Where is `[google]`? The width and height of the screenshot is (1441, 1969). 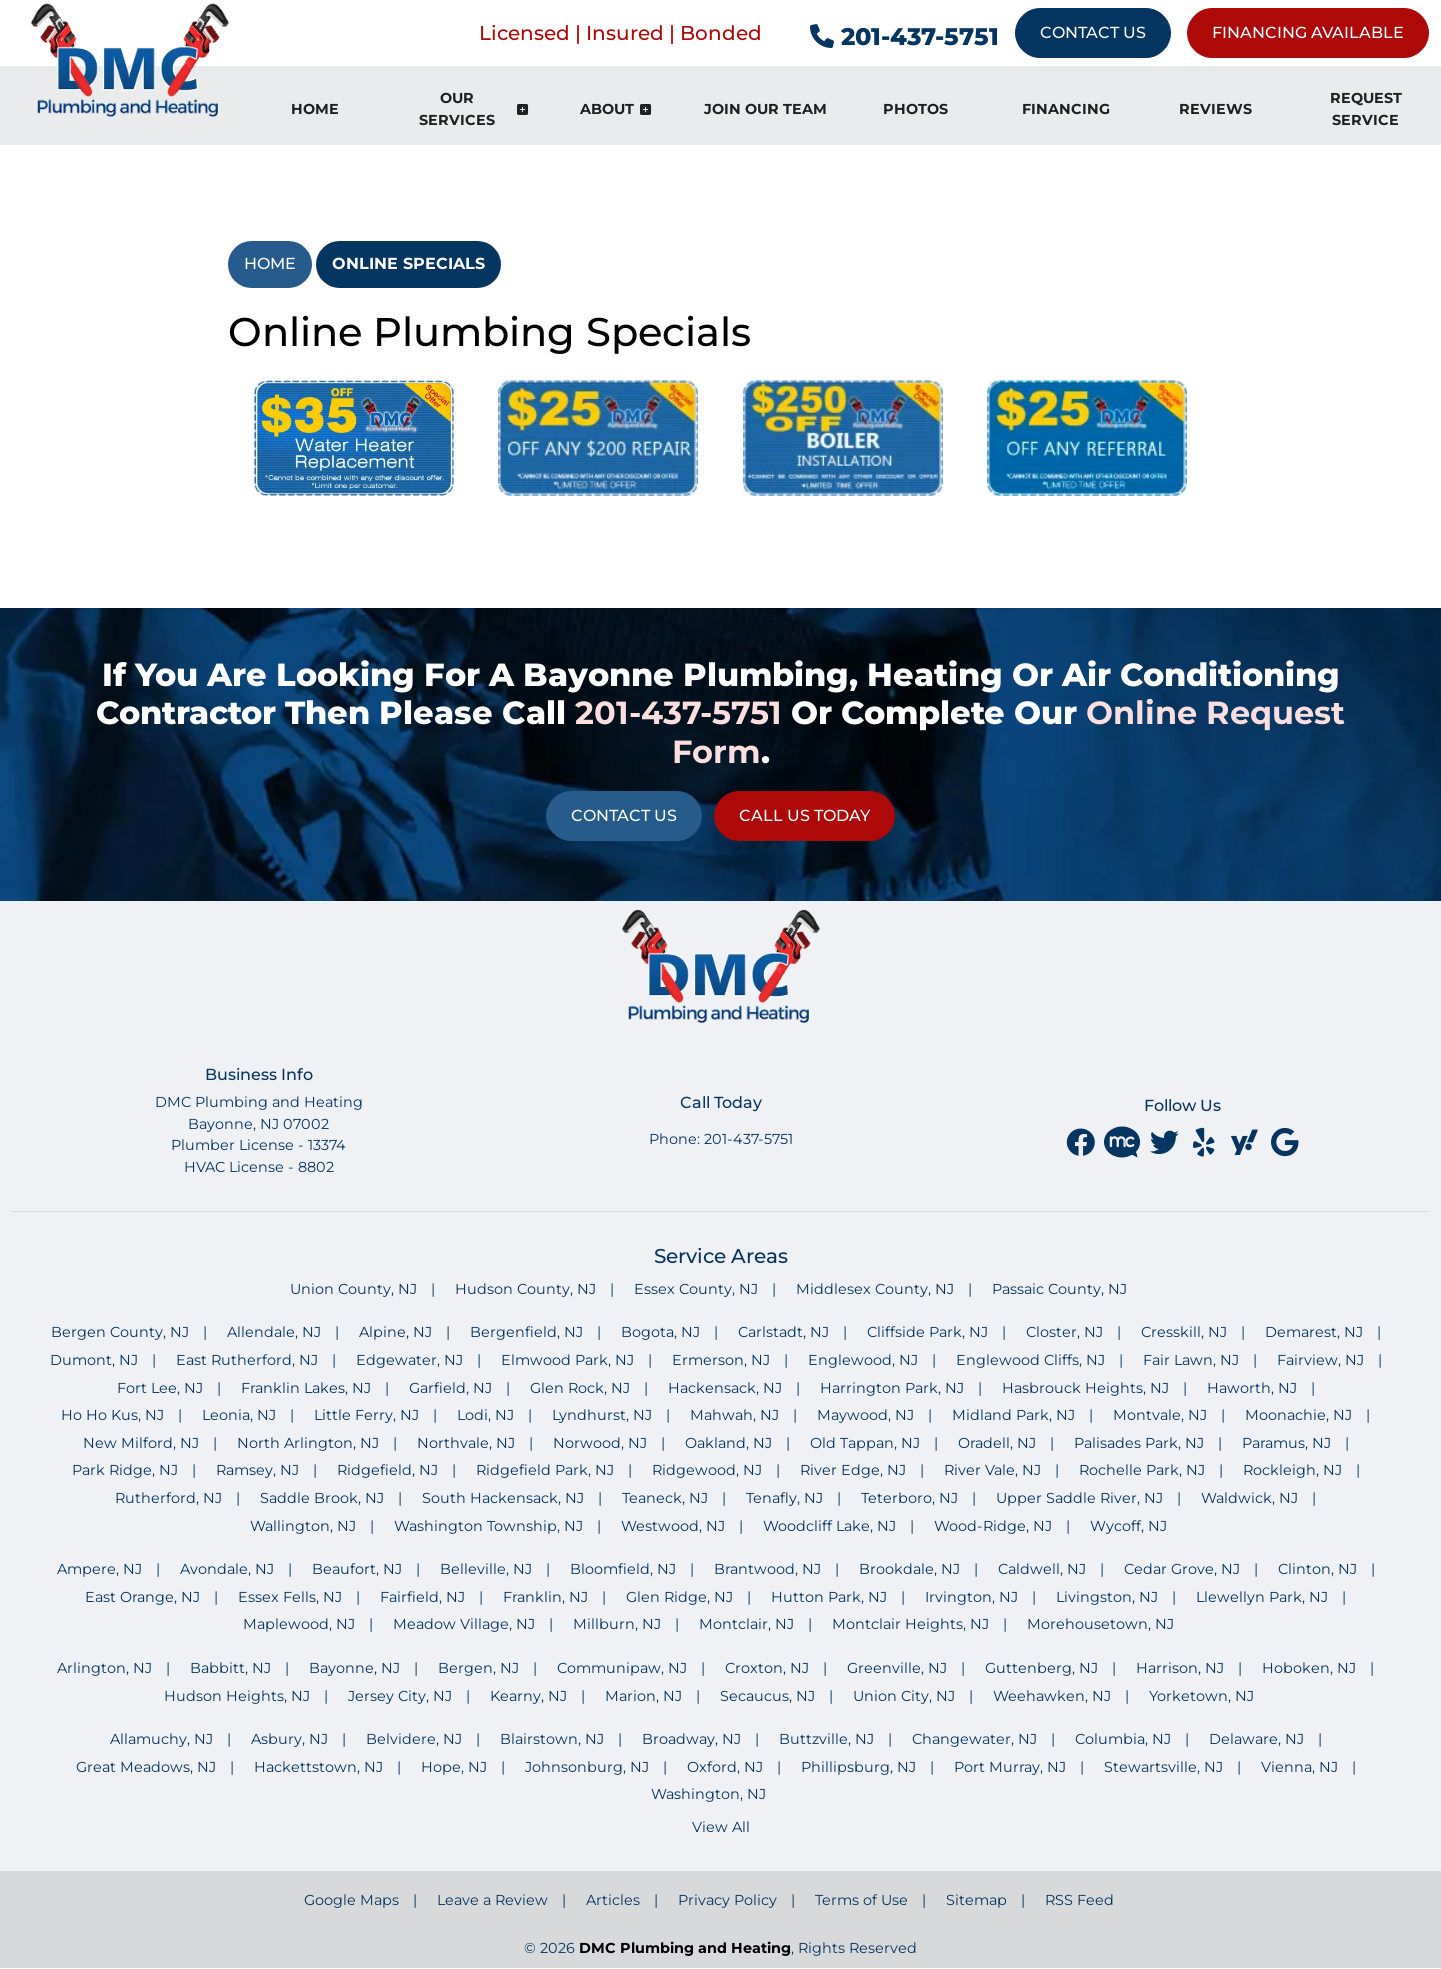 [google] is located at coordinates (1284, 1142).